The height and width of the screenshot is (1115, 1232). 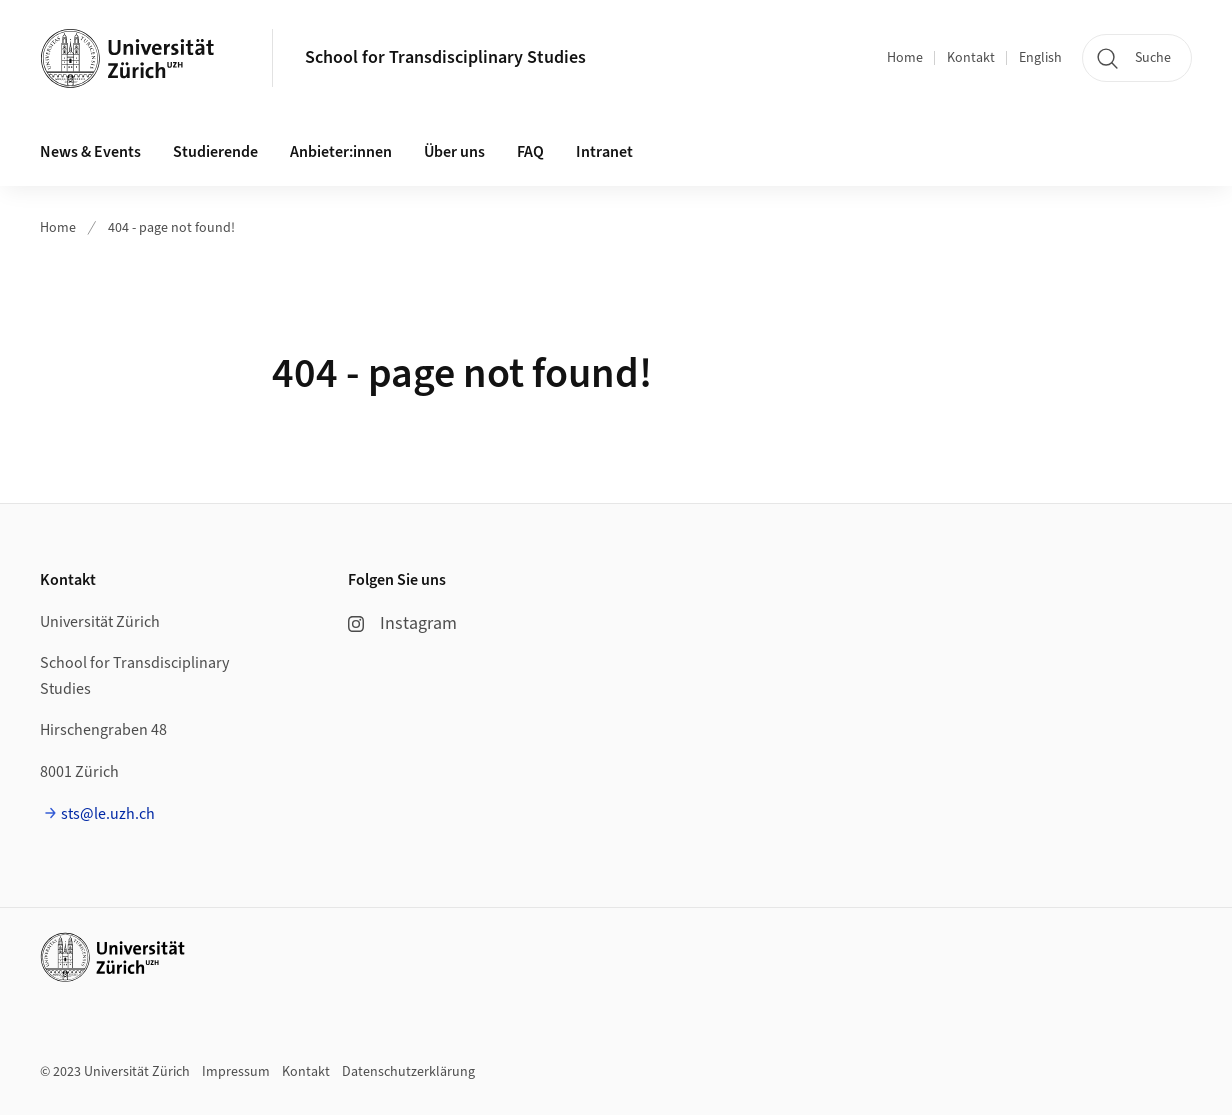 What do you see at coordinates (90, 152) in the screenshot?
I see `News & Events` at bounding box center [90, 152].